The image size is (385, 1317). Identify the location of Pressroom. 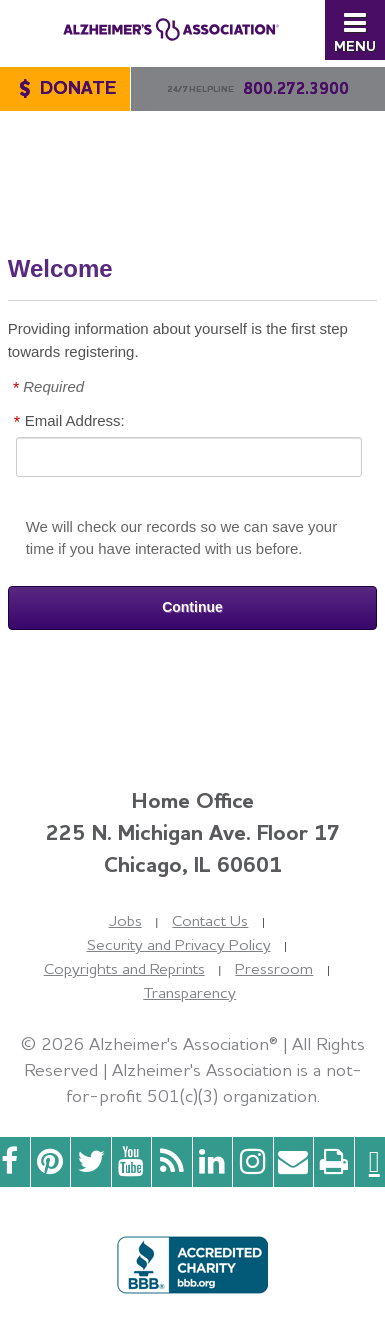
(274, 968).